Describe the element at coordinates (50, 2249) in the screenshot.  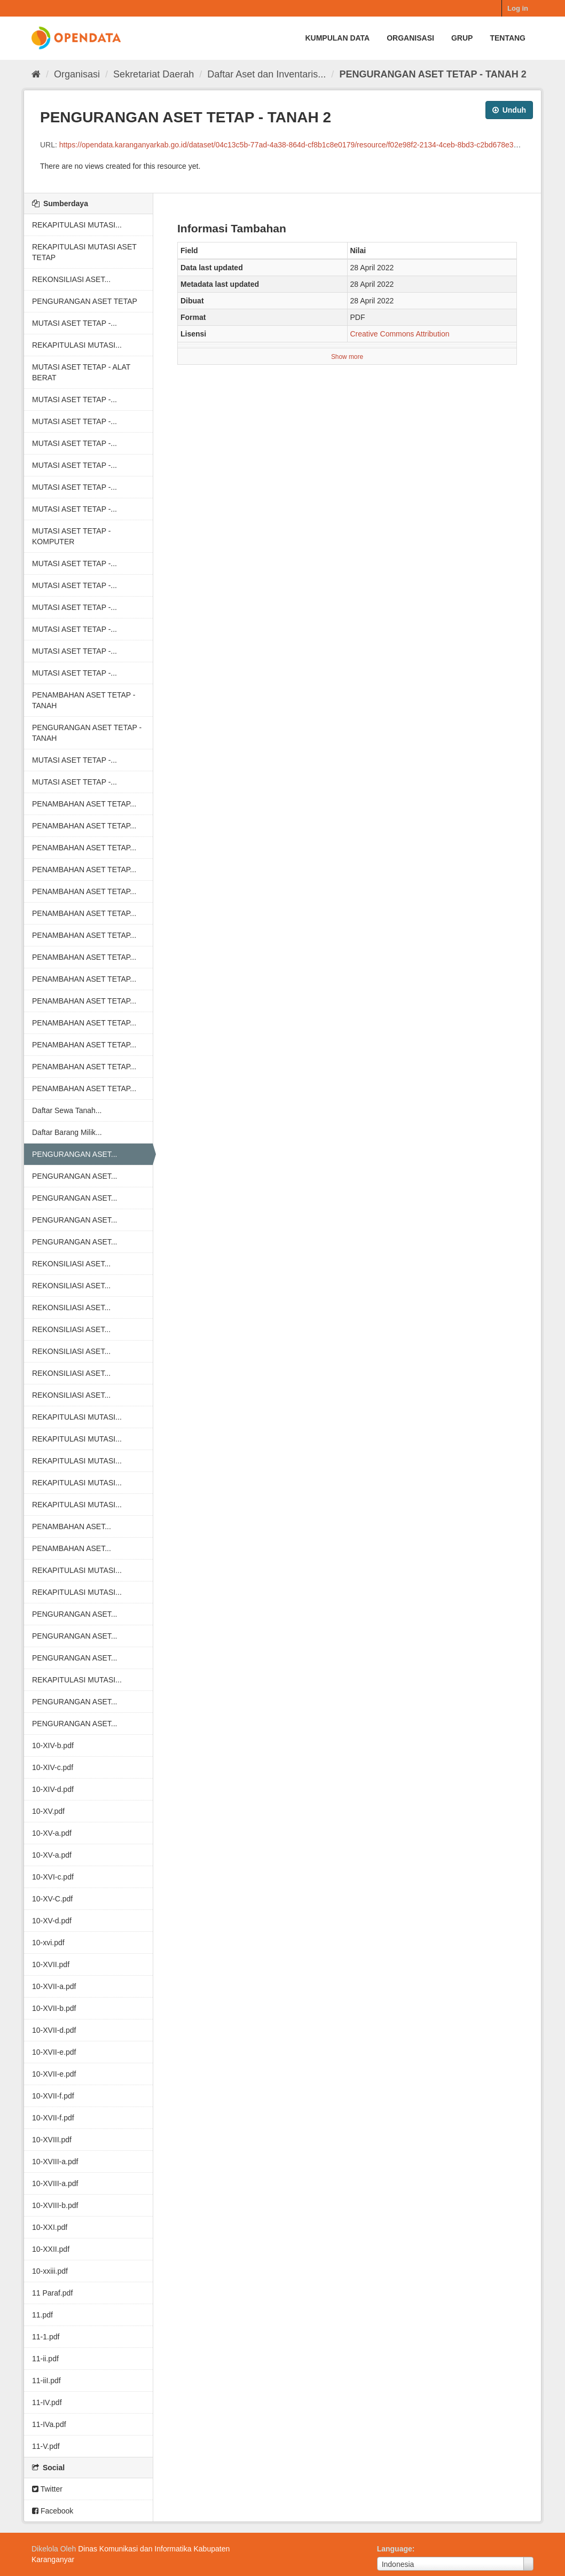
I see `10-XXII.pdf` at that location.